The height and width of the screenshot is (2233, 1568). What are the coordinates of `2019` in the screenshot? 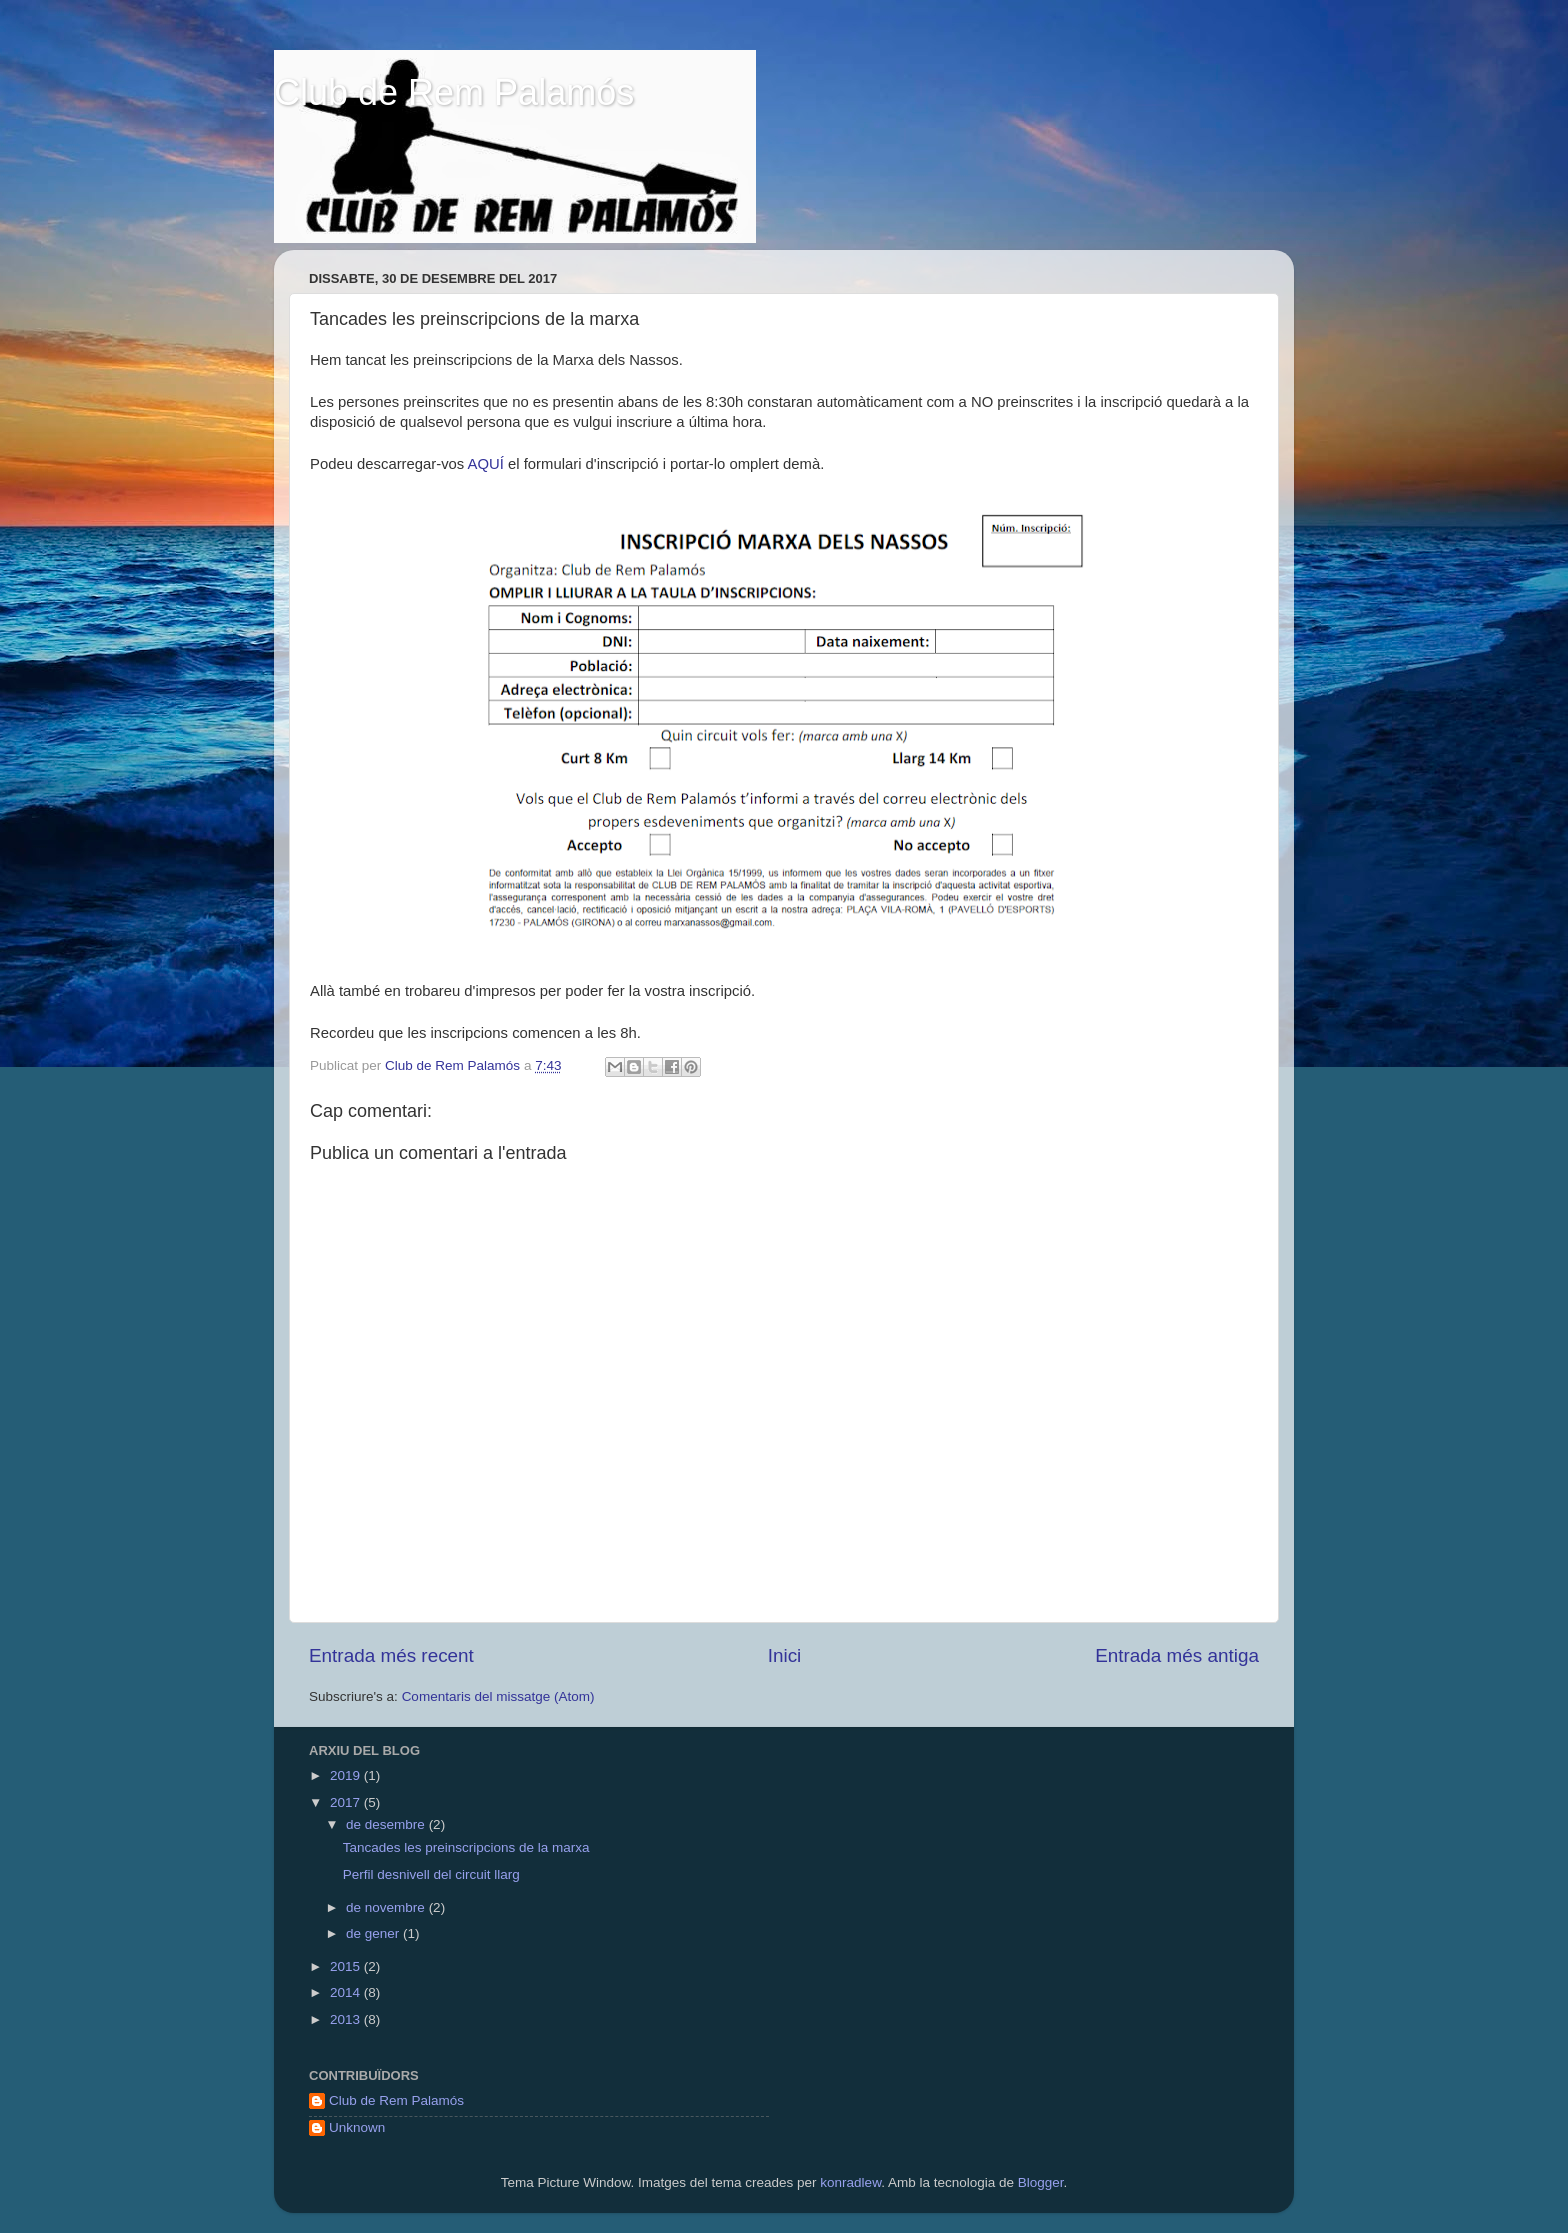 It's located at (347, 1775).